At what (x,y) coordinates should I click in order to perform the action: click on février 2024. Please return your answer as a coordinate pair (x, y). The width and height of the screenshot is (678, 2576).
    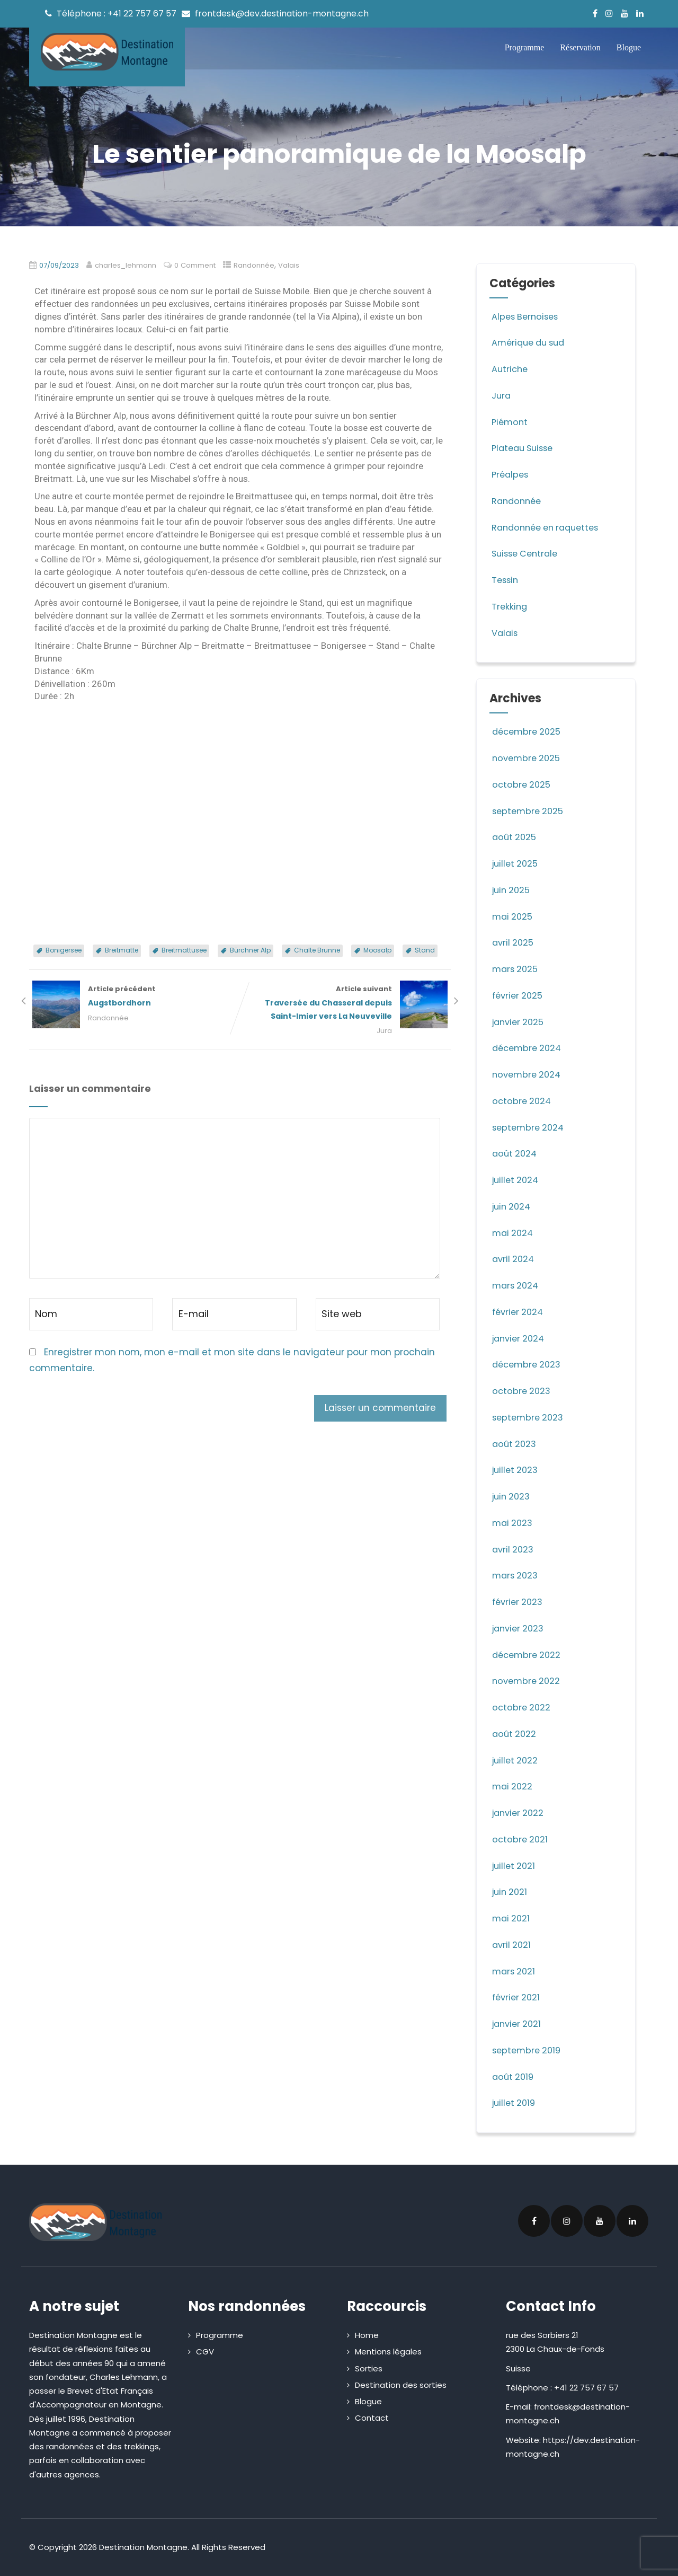
    Looking at the image, I should click on (519, 1311).